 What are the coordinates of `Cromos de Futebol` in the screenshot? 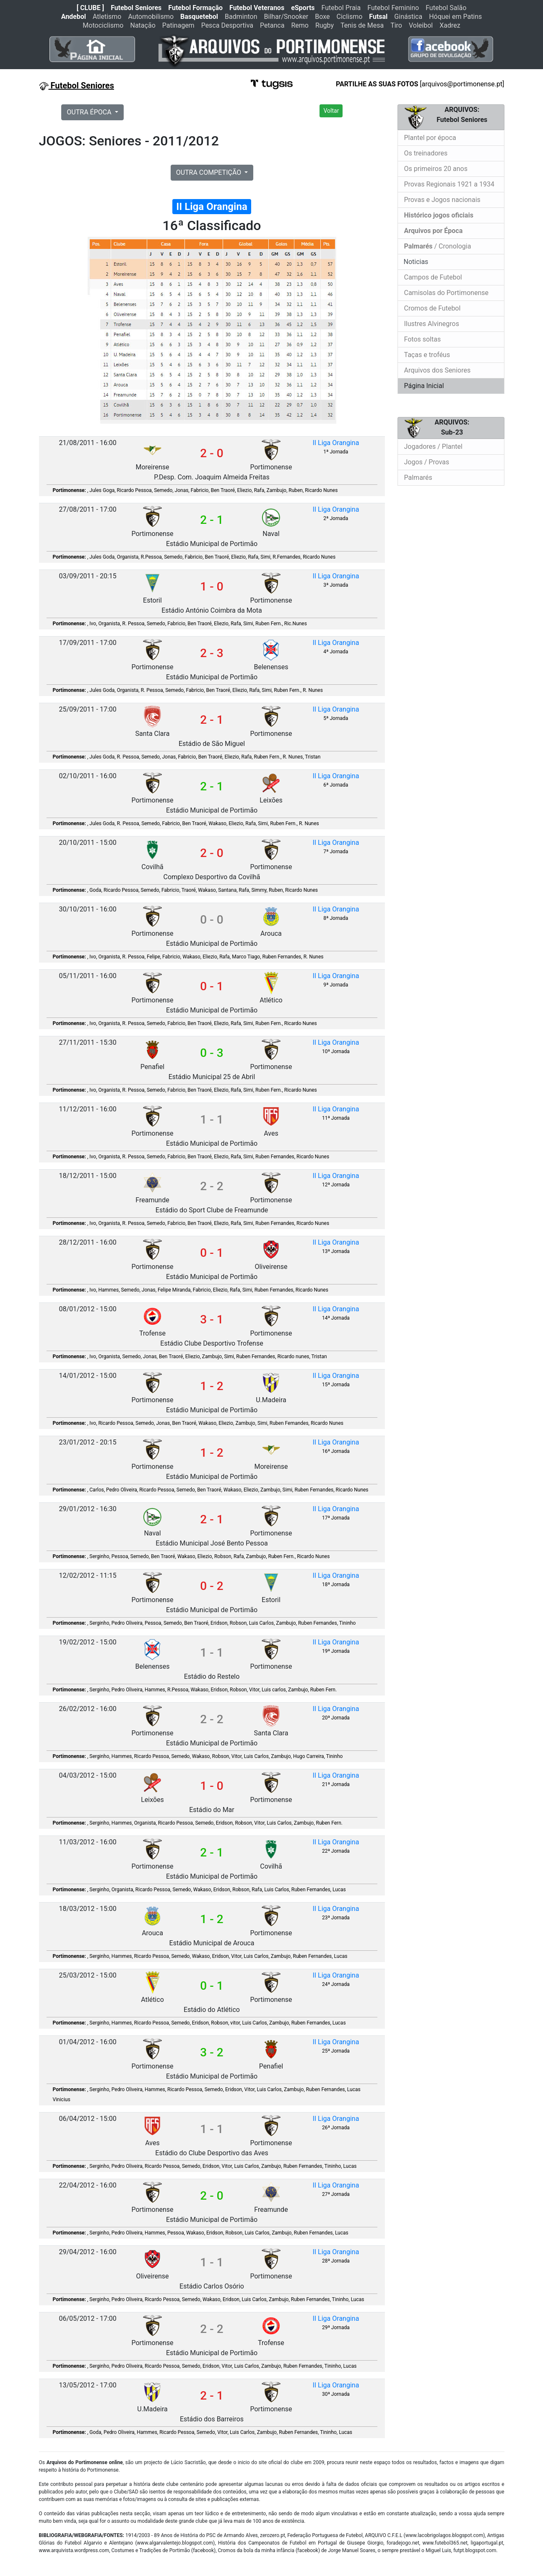 It's located at (432, 308).